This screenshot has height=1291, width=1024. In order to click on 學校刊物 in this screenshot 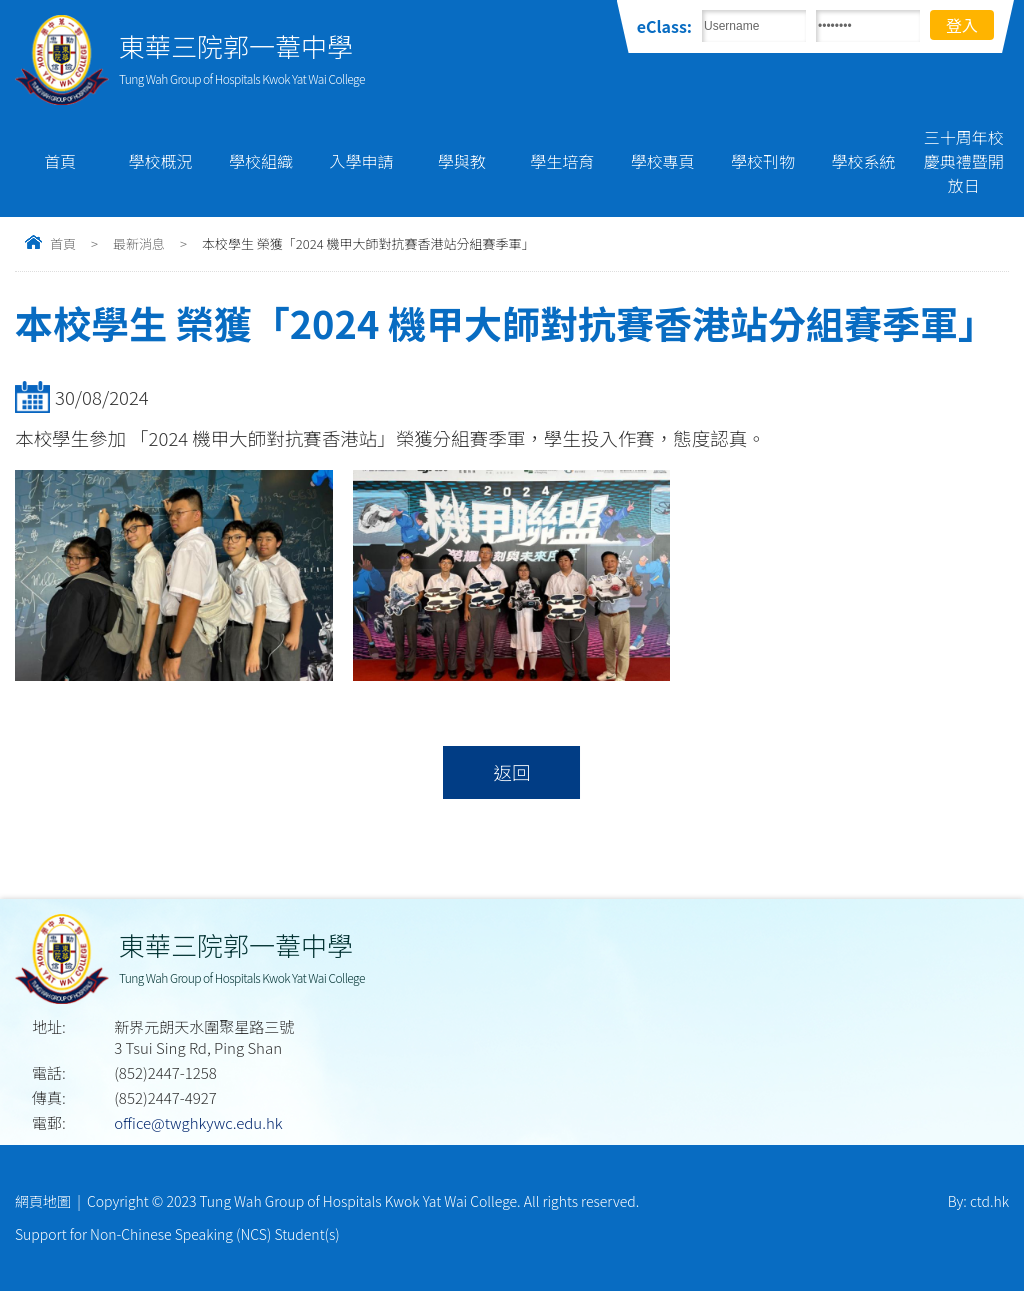, I will do `click(763, 161)`.